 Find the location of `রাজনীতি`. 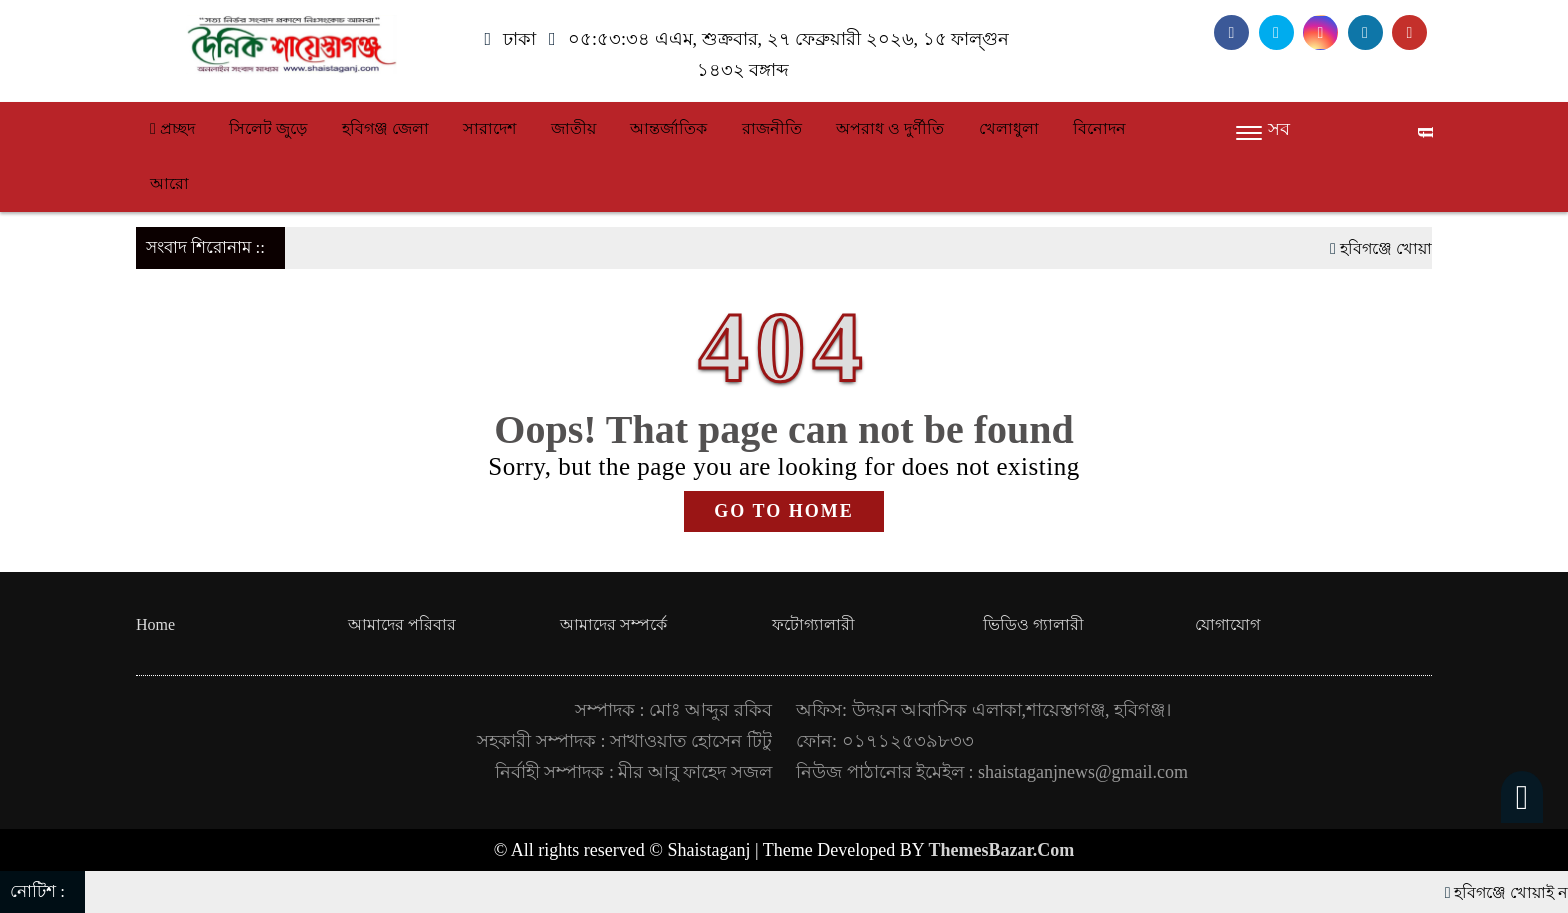

রাজনীতি is located at coordinates (772, 128).